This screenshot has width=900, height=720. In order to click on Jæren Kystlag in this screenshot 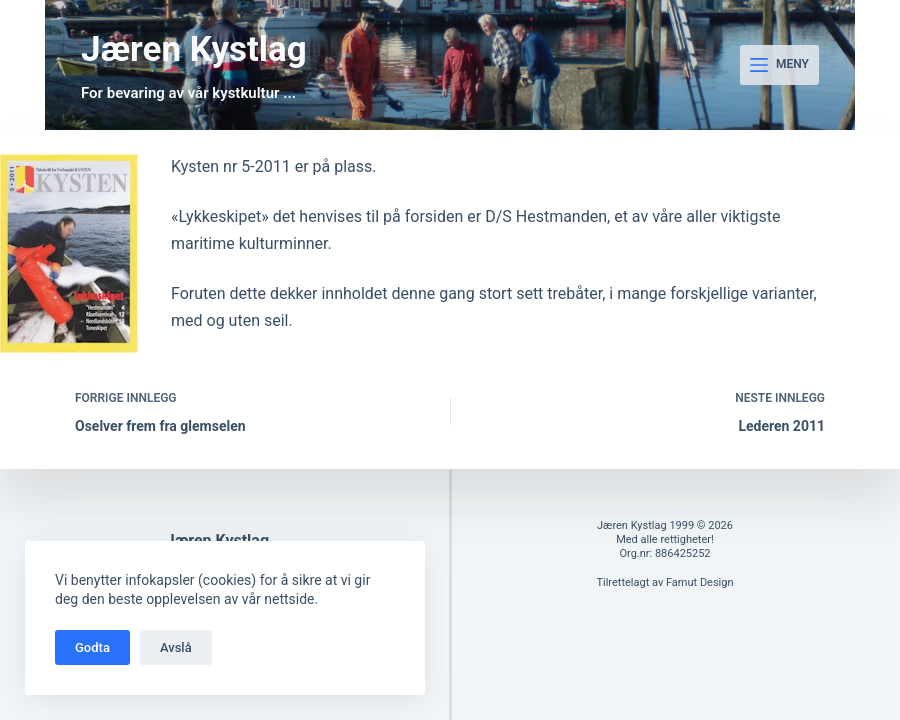, I will do `click(194, 49)`.